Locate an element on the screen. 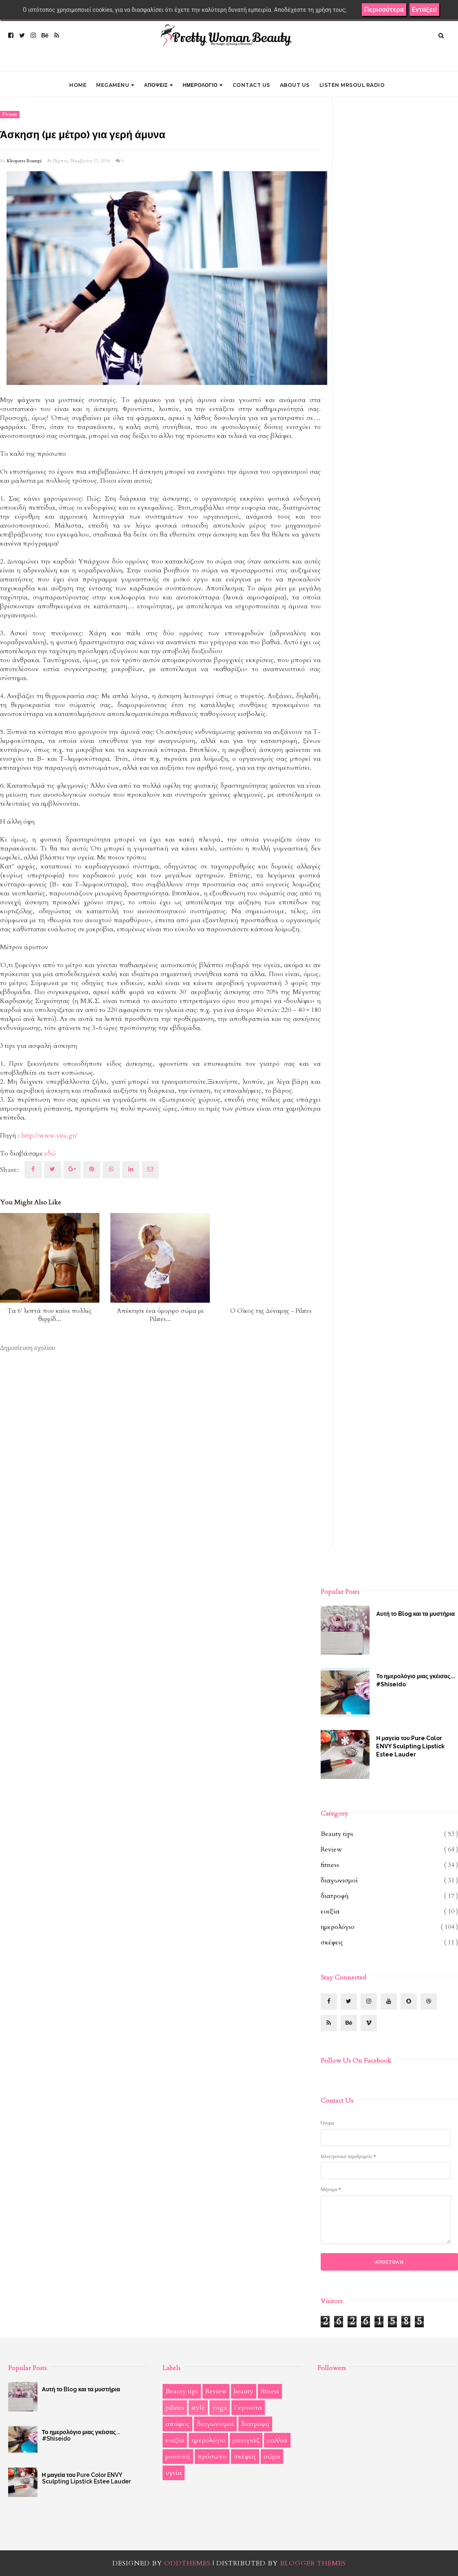 This screenshot has width=458, height=2576. εδώ is located at coordinates (50, 1153).